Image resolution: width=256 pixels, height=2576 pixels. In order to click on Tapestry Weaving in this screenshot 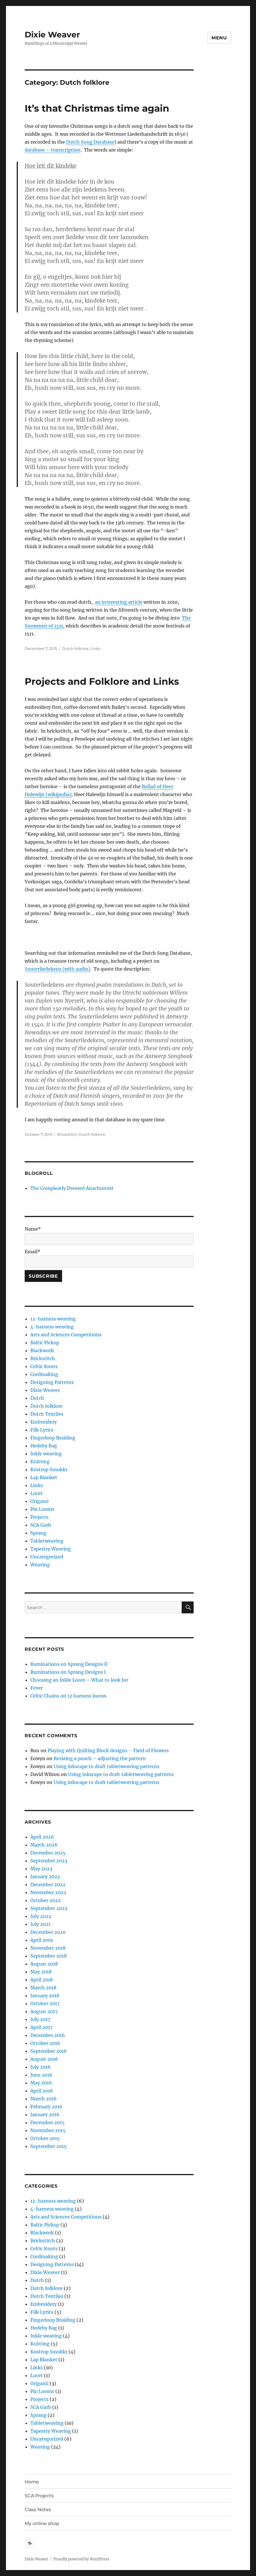, I will do `click(50, 1549)`.